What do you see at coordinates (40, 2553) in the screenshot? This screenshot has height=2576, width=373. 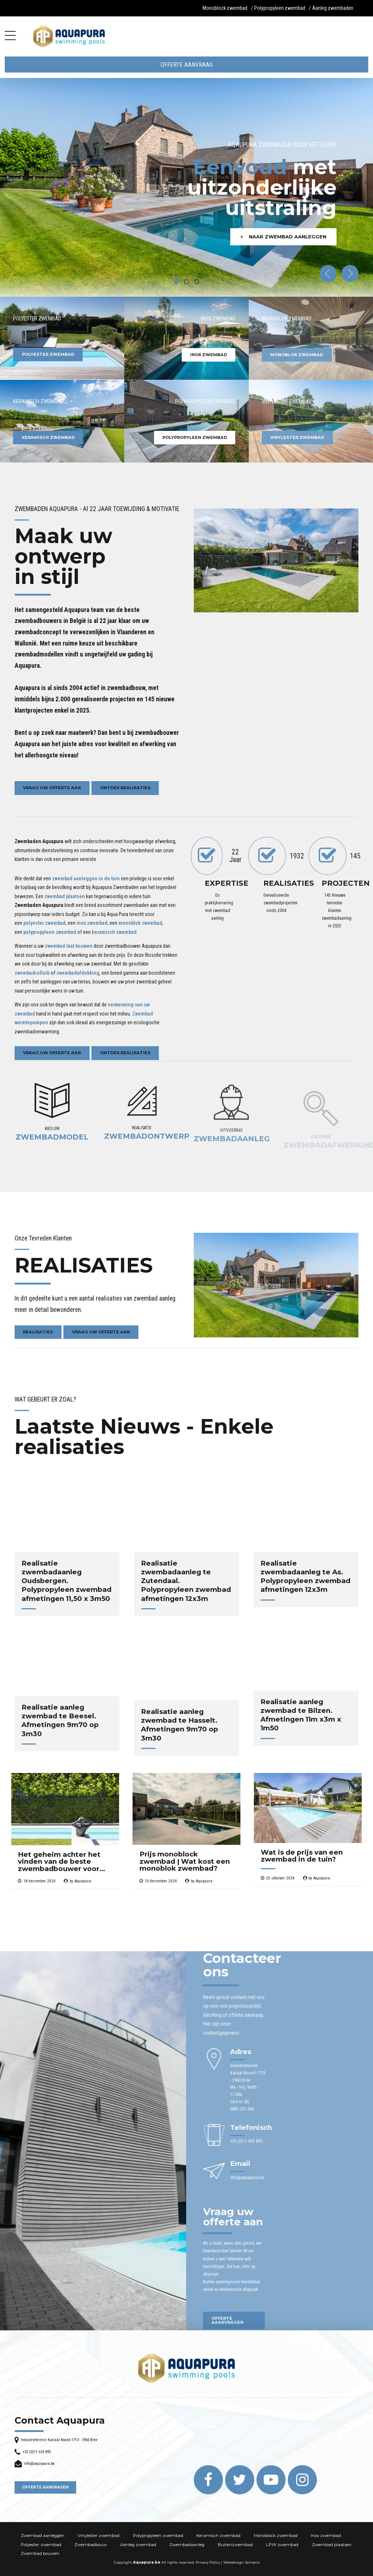 I see `Zwembad bouwen` at bounding box center [40, 2553].